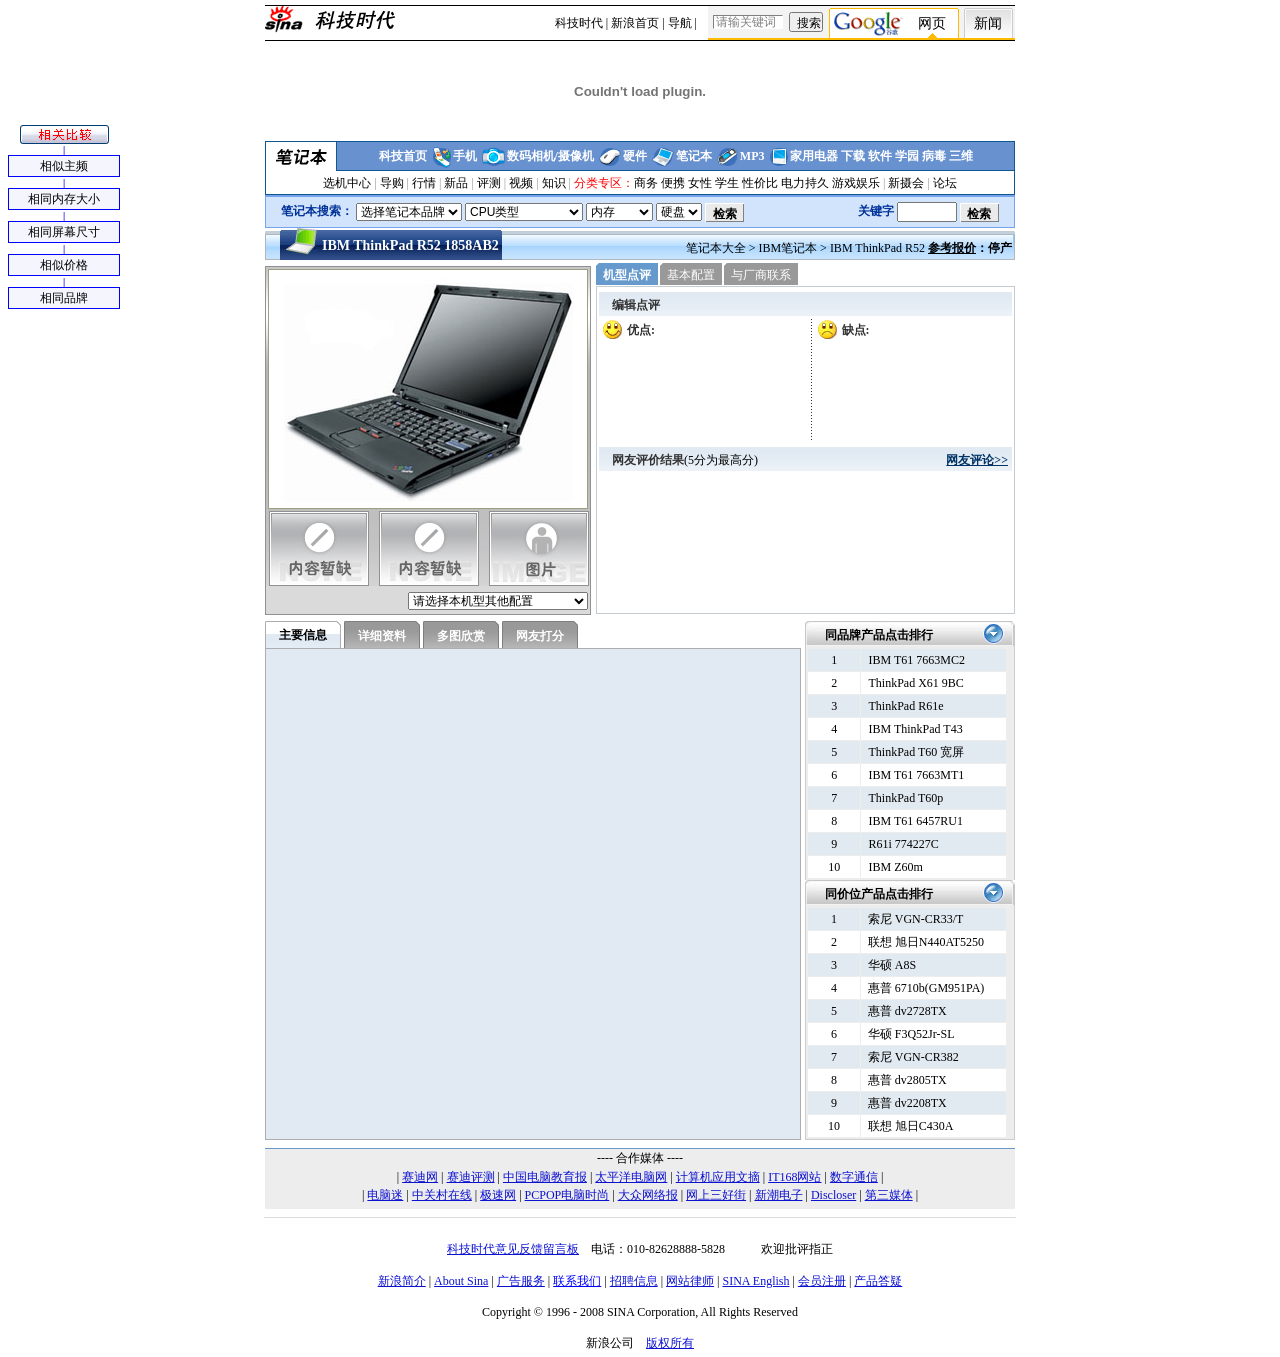 This screenshot has width=1280, height=1357. What do you see at coordinates (347, 183) in the screenshot?
I see `选机中心` at bounding box center [347, 183].